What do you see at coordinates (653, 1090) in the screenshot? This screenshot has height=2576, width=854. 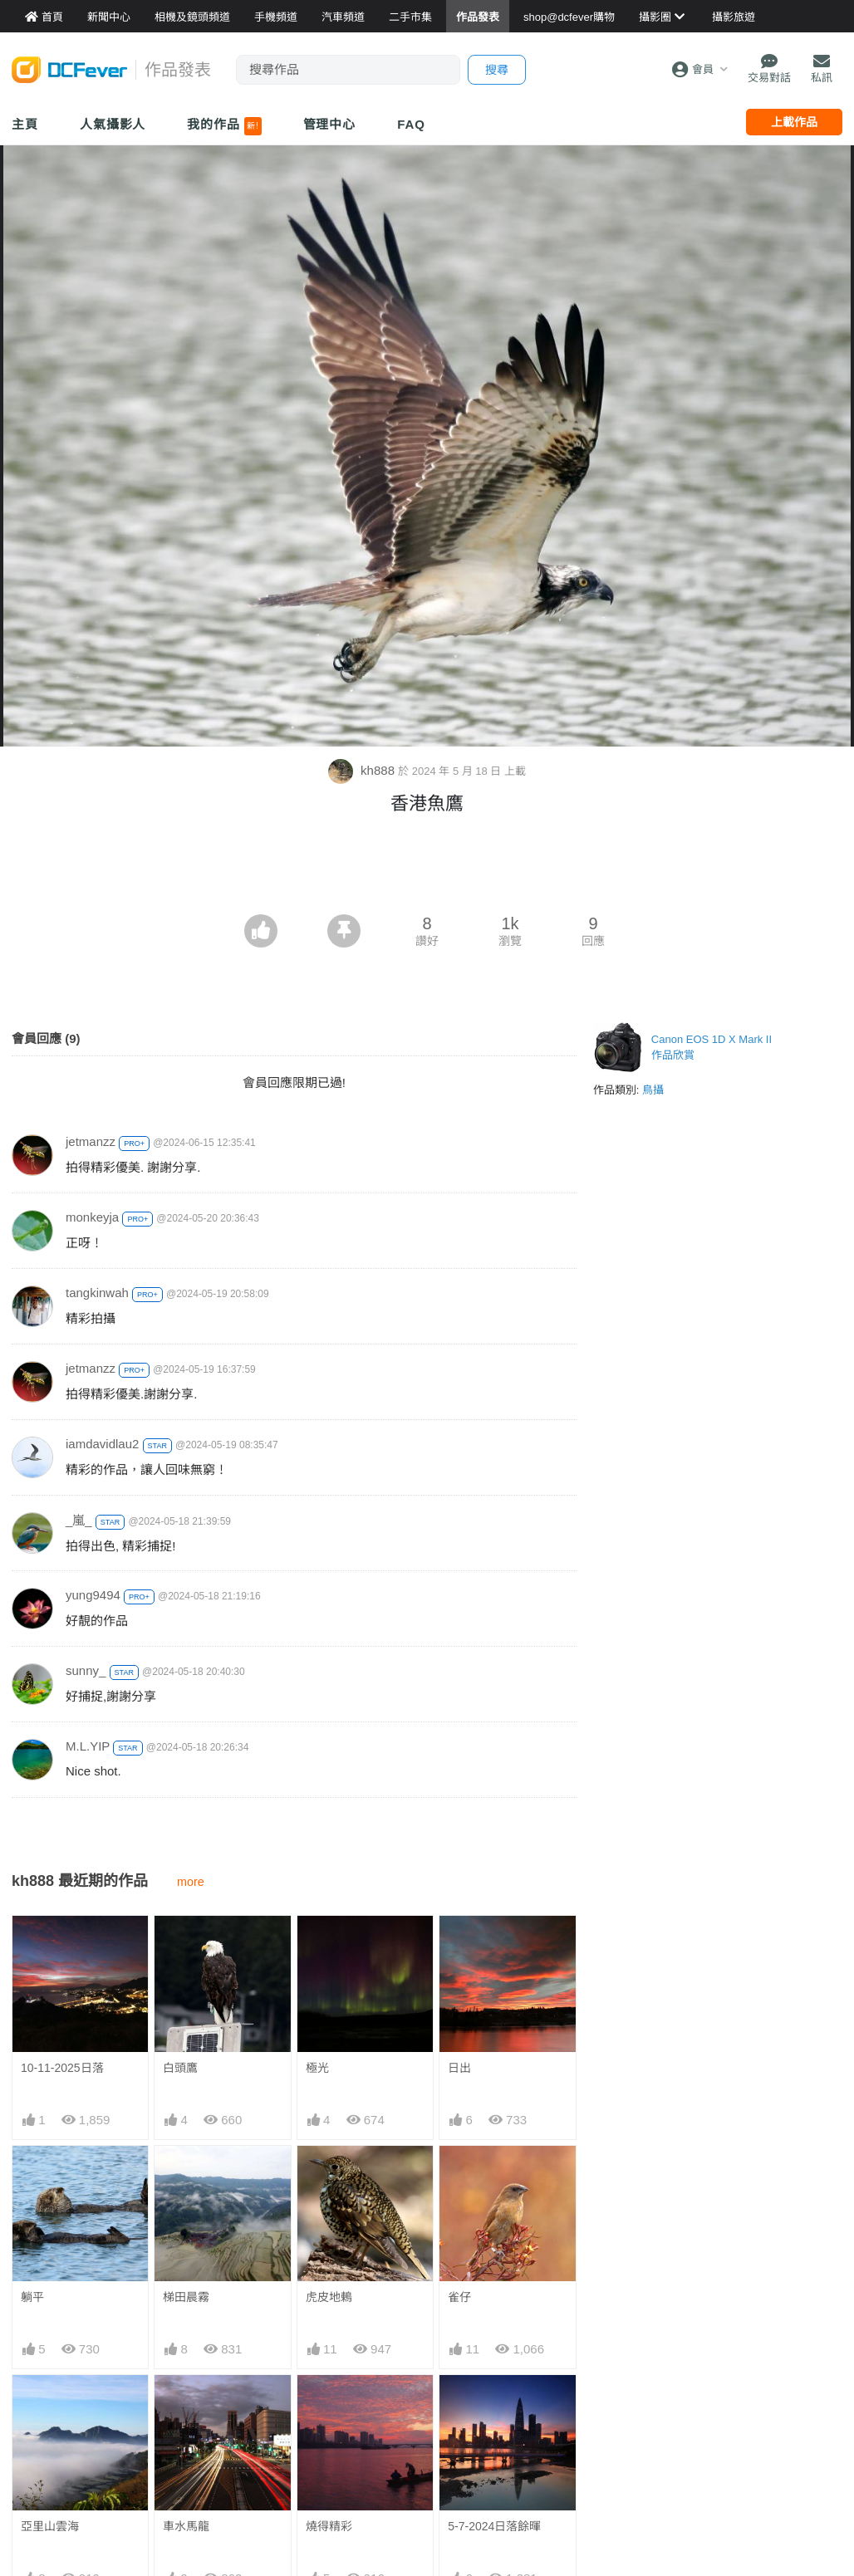 I see `鳥攝` at bounding box center [653, 1090].